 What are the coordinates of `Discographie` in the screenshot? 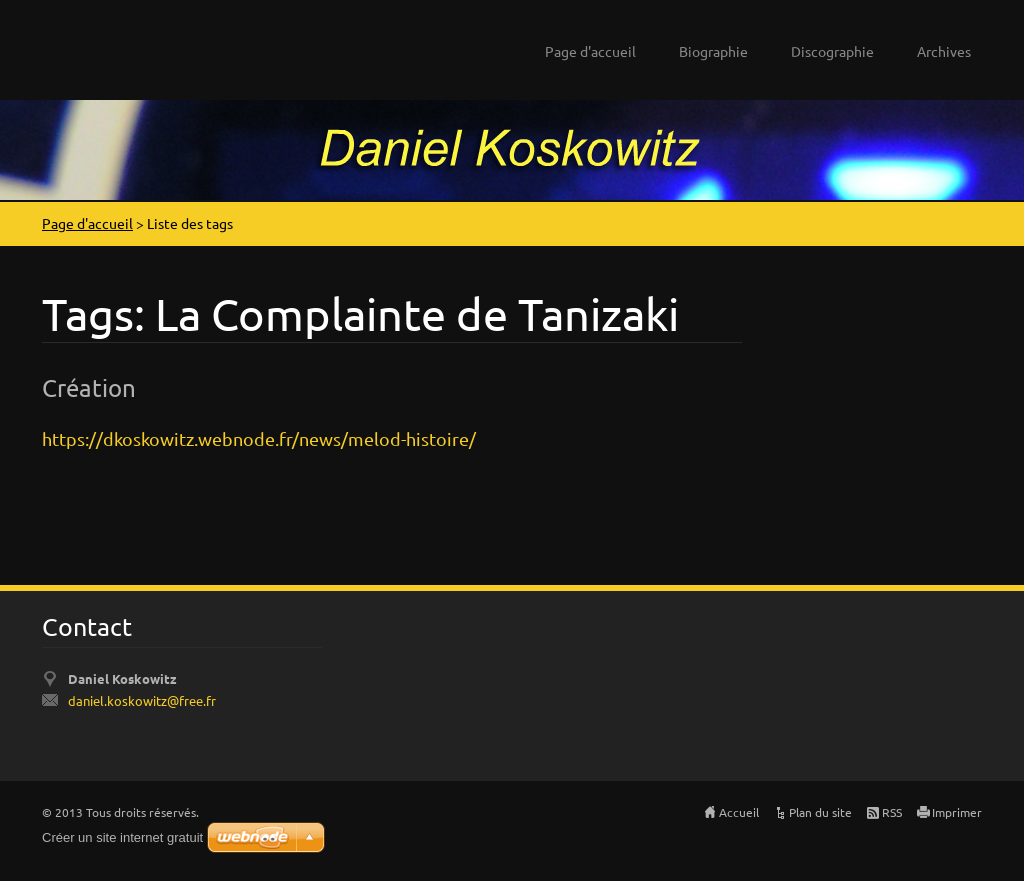 It's located at (832, 51).